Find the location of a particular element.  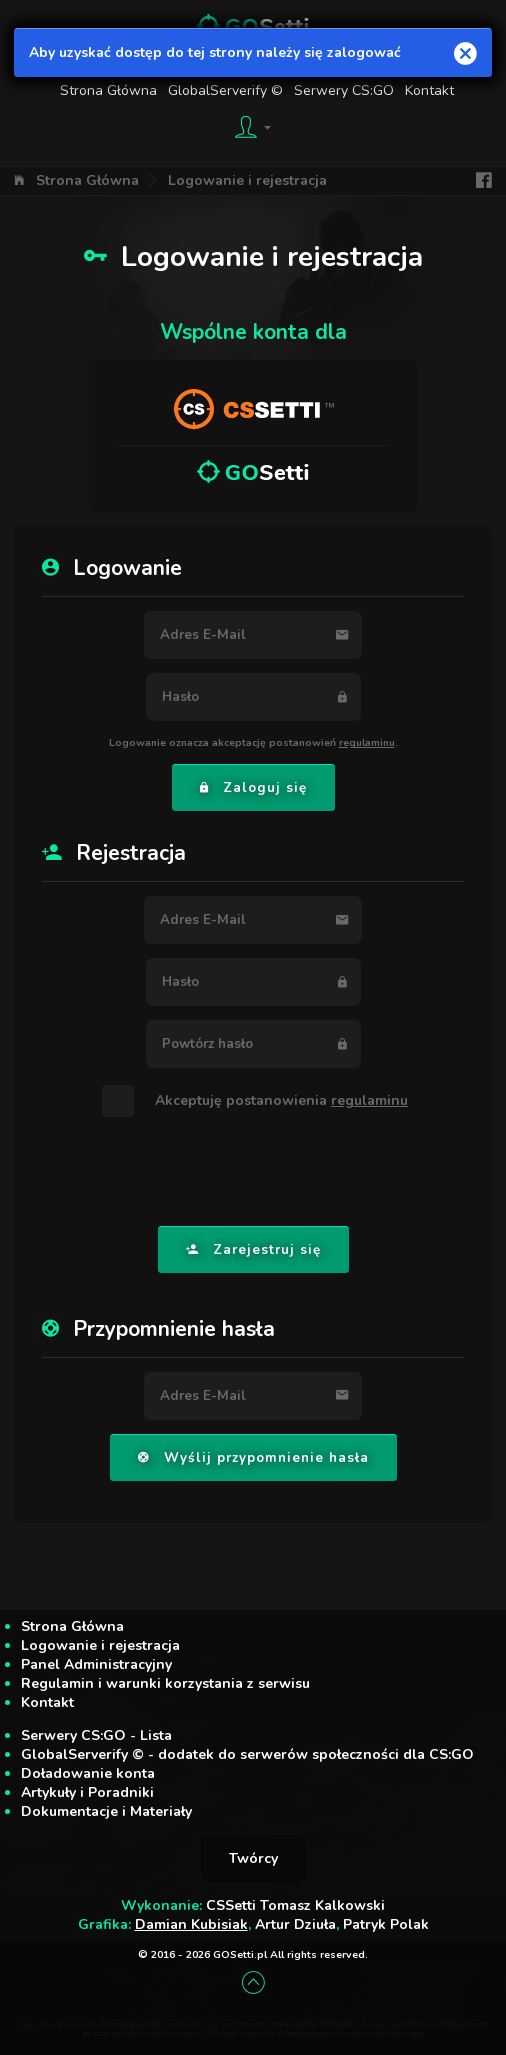

Serwery CS:GO - Lista is located at coordinates (96, 1735).